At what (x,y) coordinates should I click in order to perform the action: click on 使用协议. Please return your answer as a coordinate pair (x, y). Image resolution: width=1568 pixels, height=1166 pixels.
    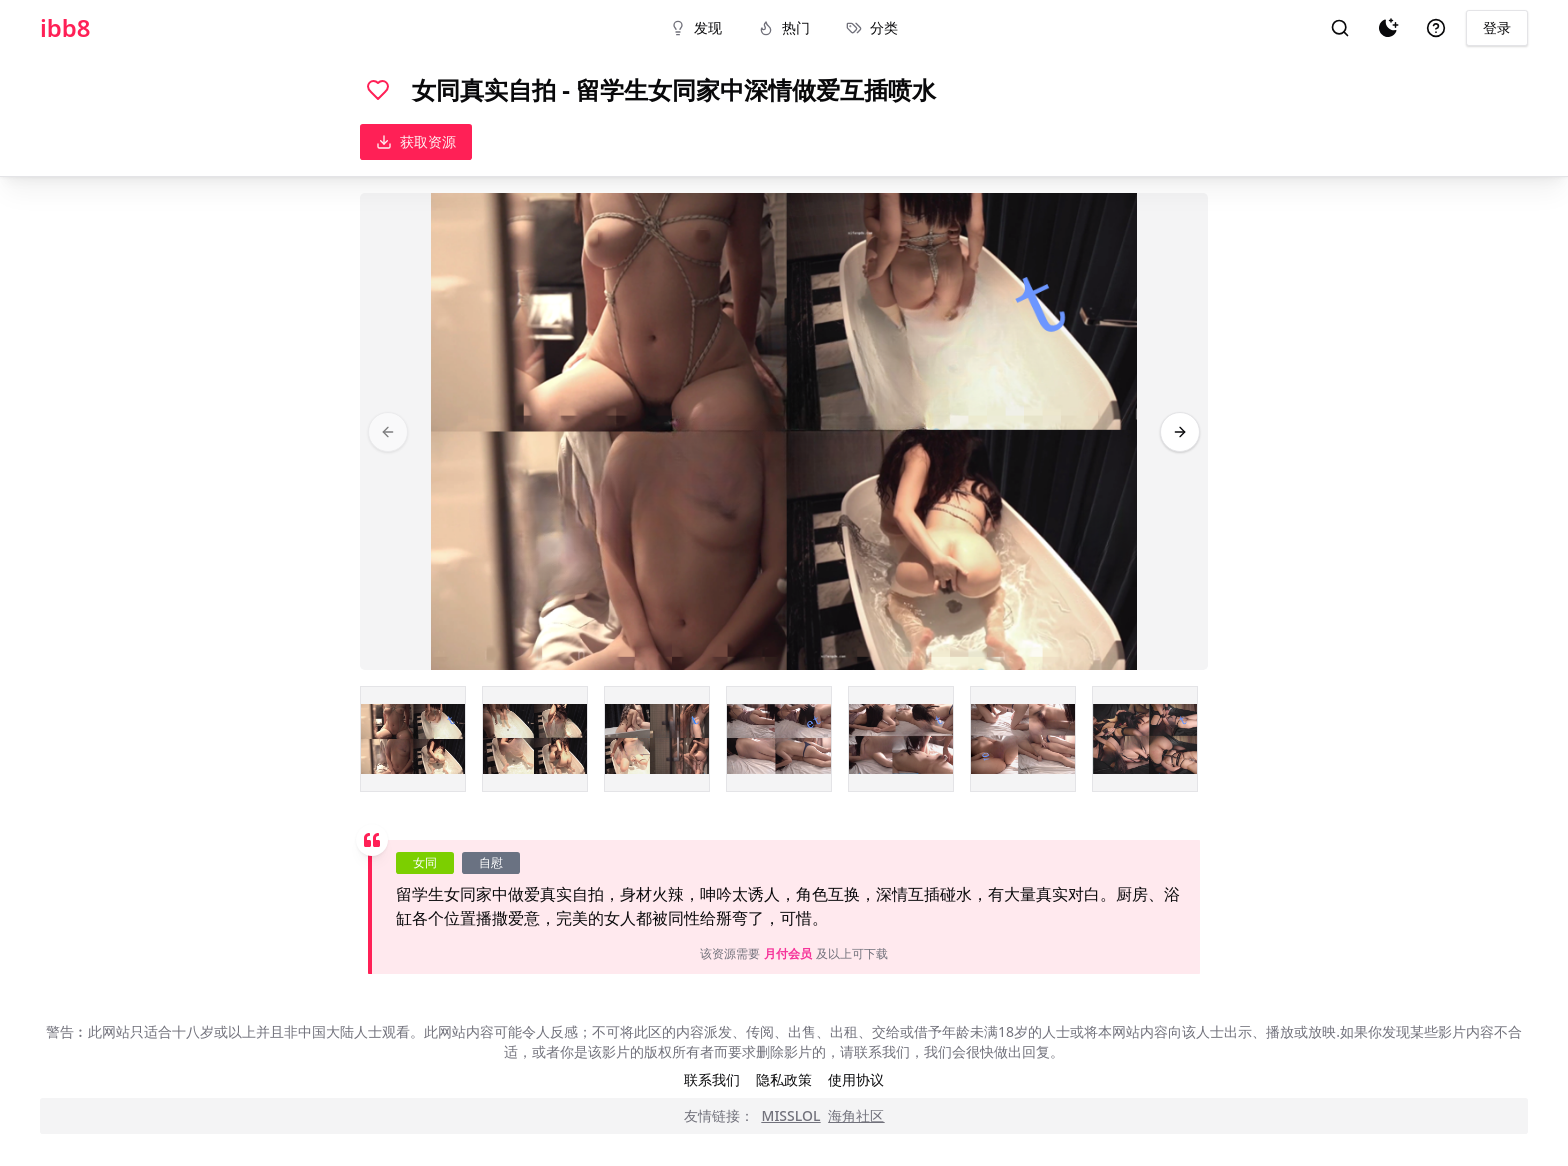
    Looking at the image, I should click on (856, 1079).